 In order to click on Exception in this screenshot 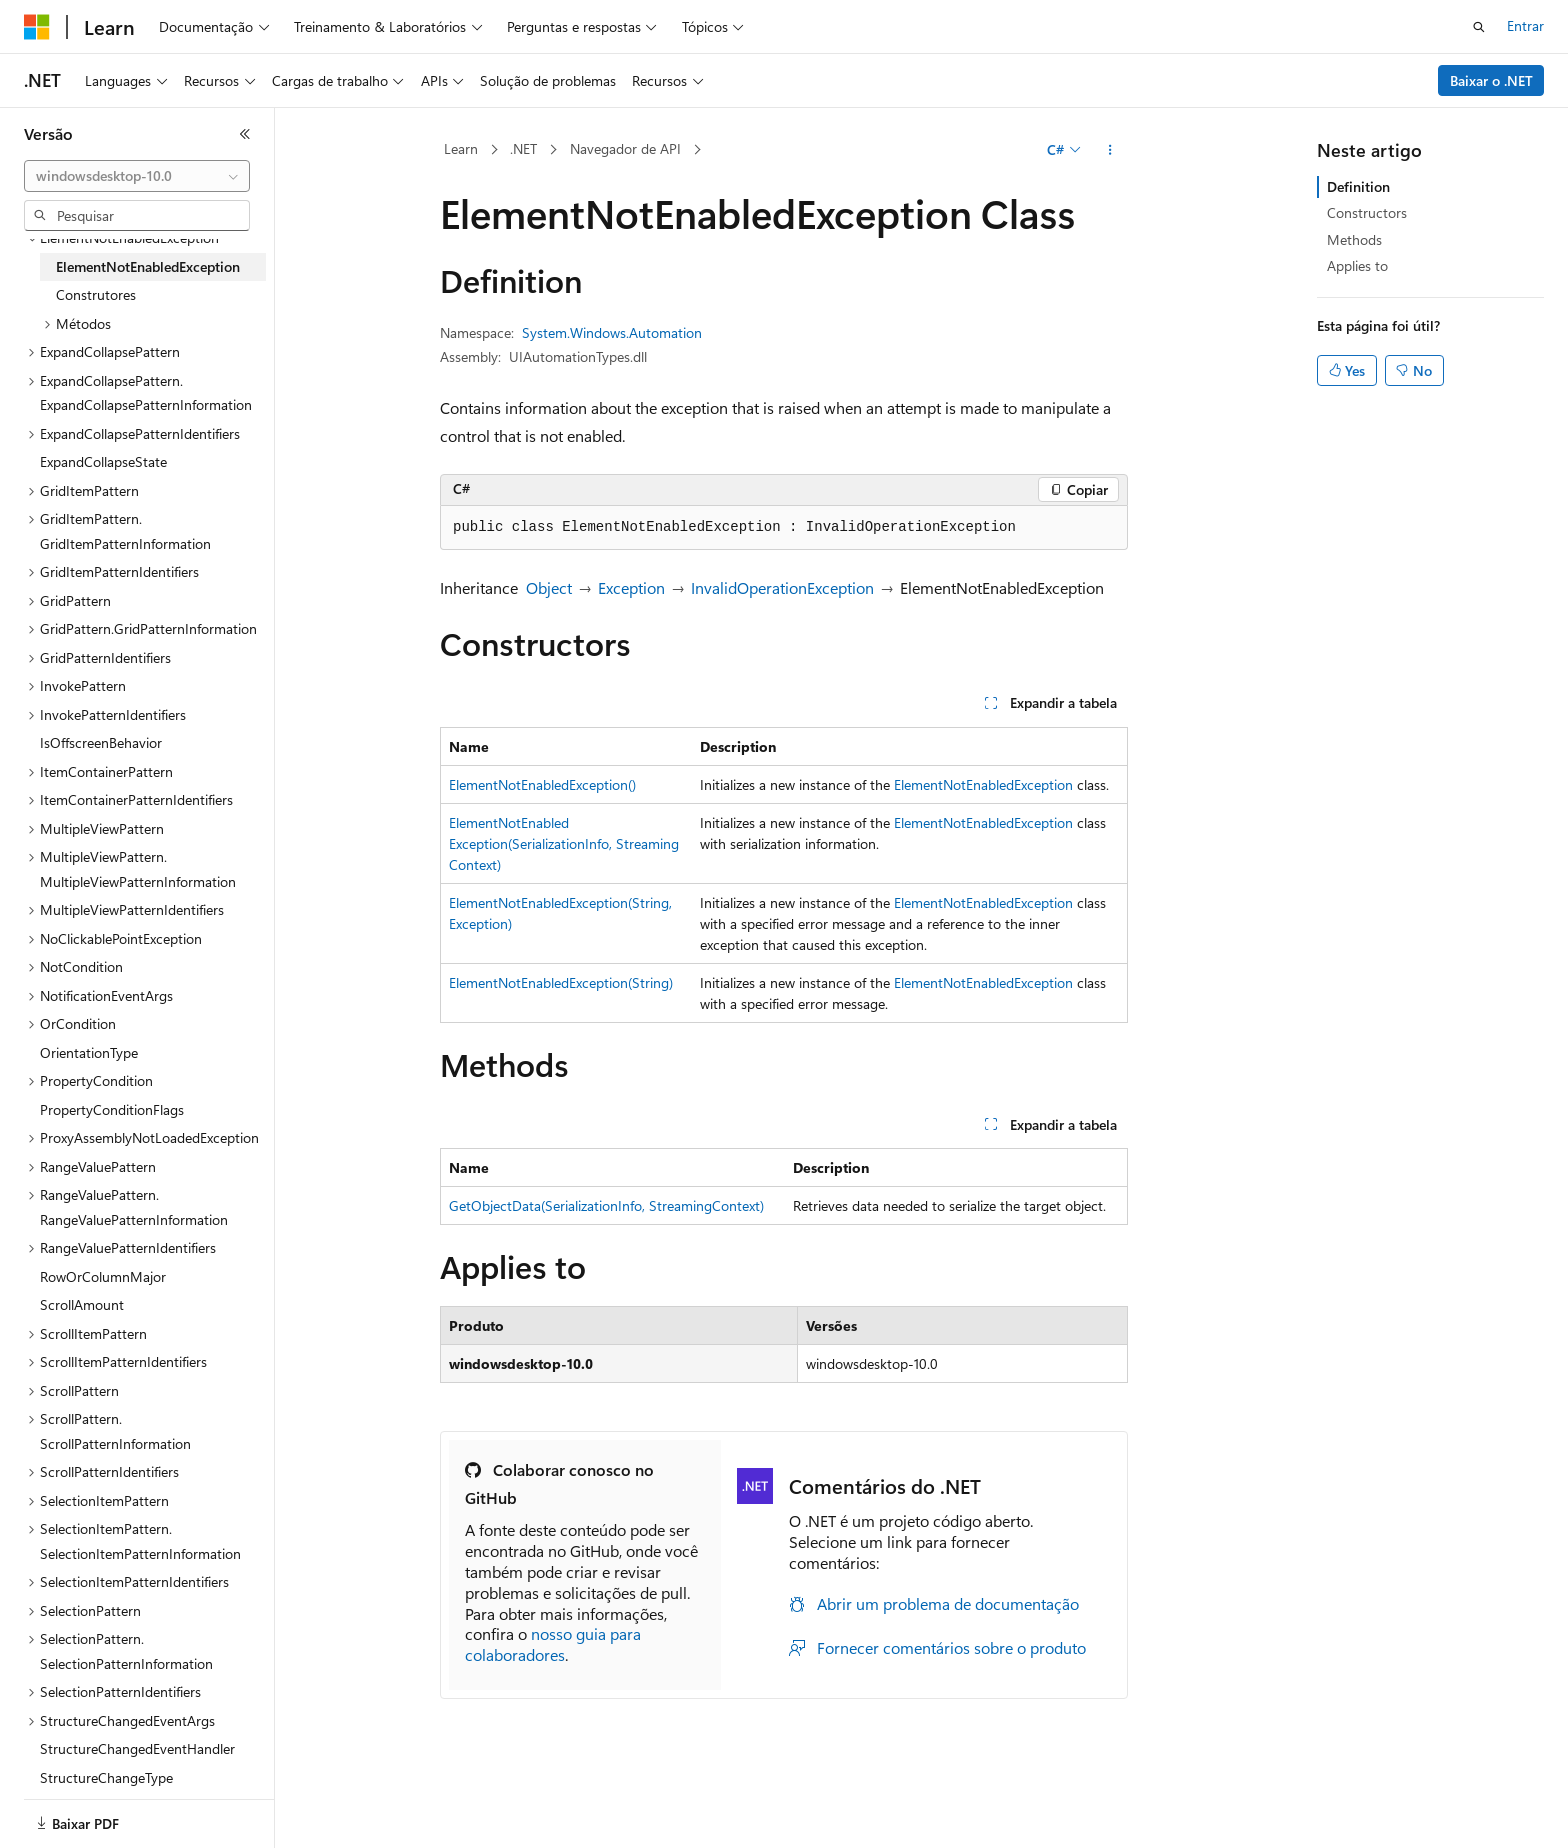, I will do `click(631, 587)`.